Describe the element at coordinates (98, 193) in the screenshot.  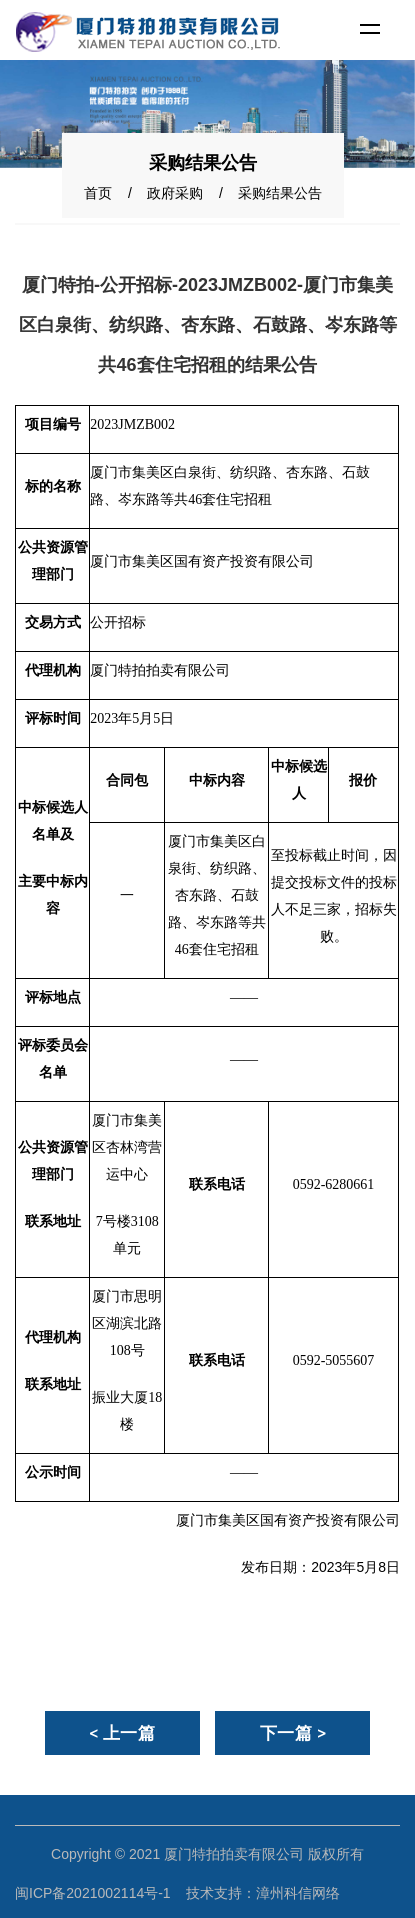
I see `首页` at that location.